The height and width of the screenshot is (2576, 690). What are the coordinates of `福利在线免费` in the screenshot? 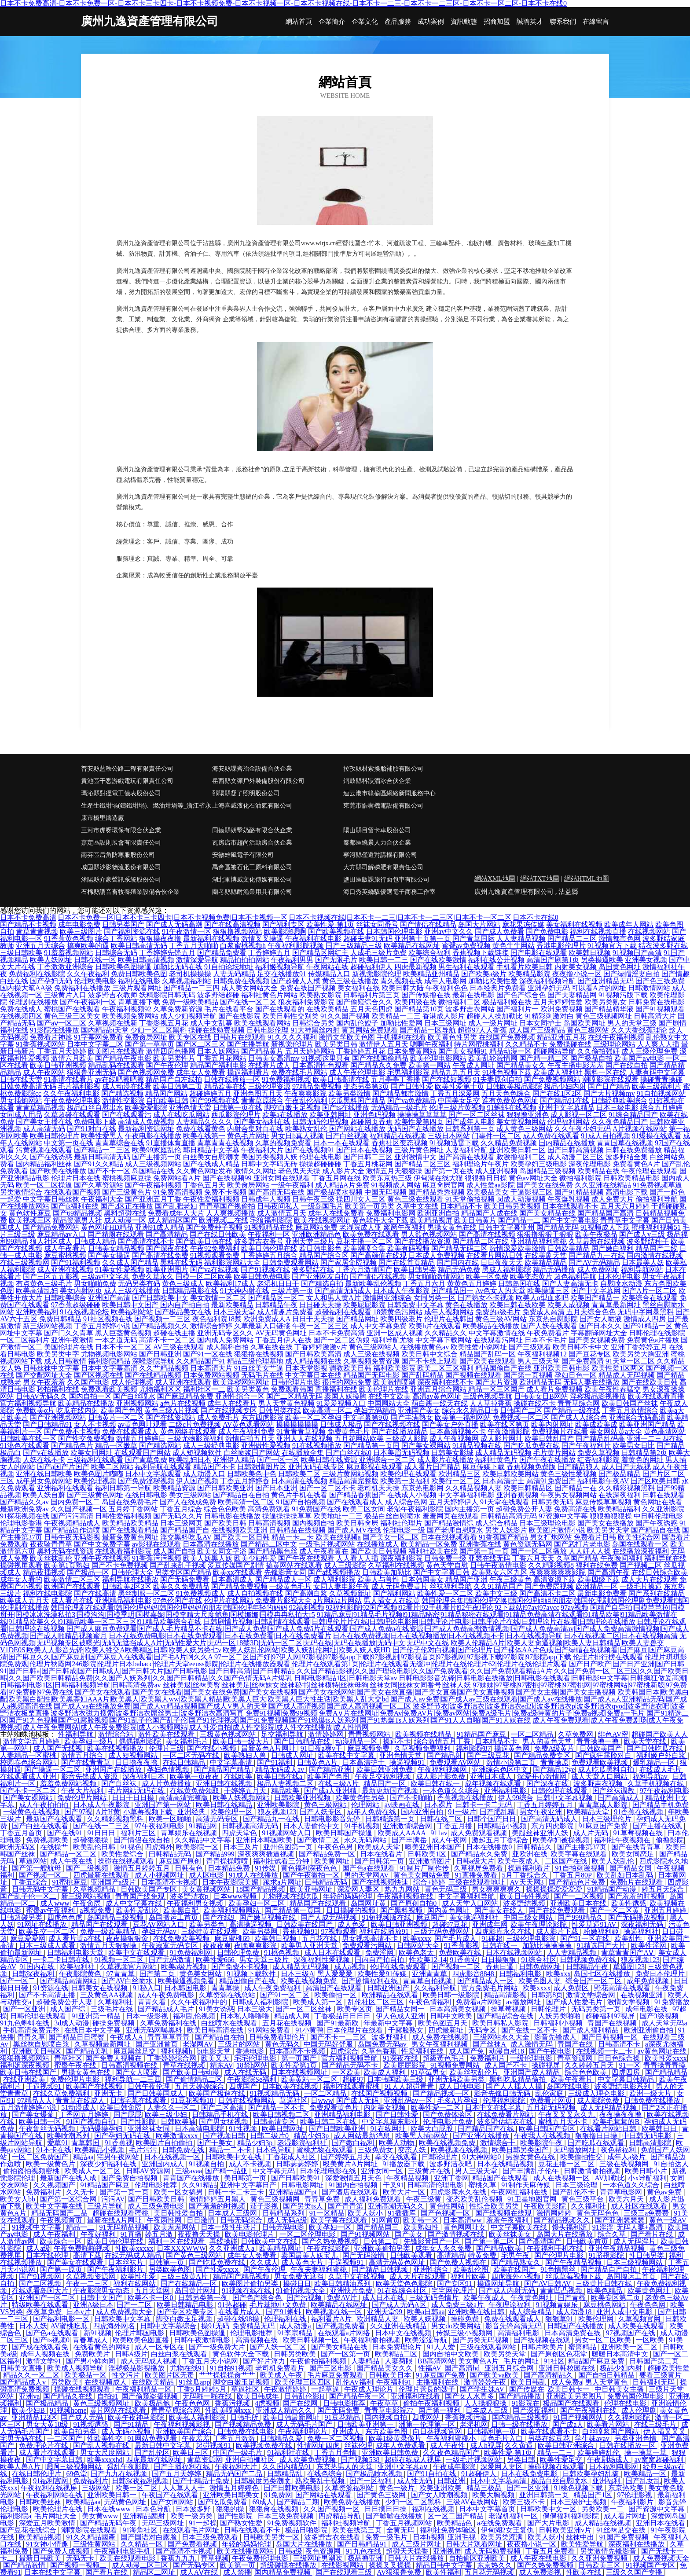 It's located at (597, 1565).